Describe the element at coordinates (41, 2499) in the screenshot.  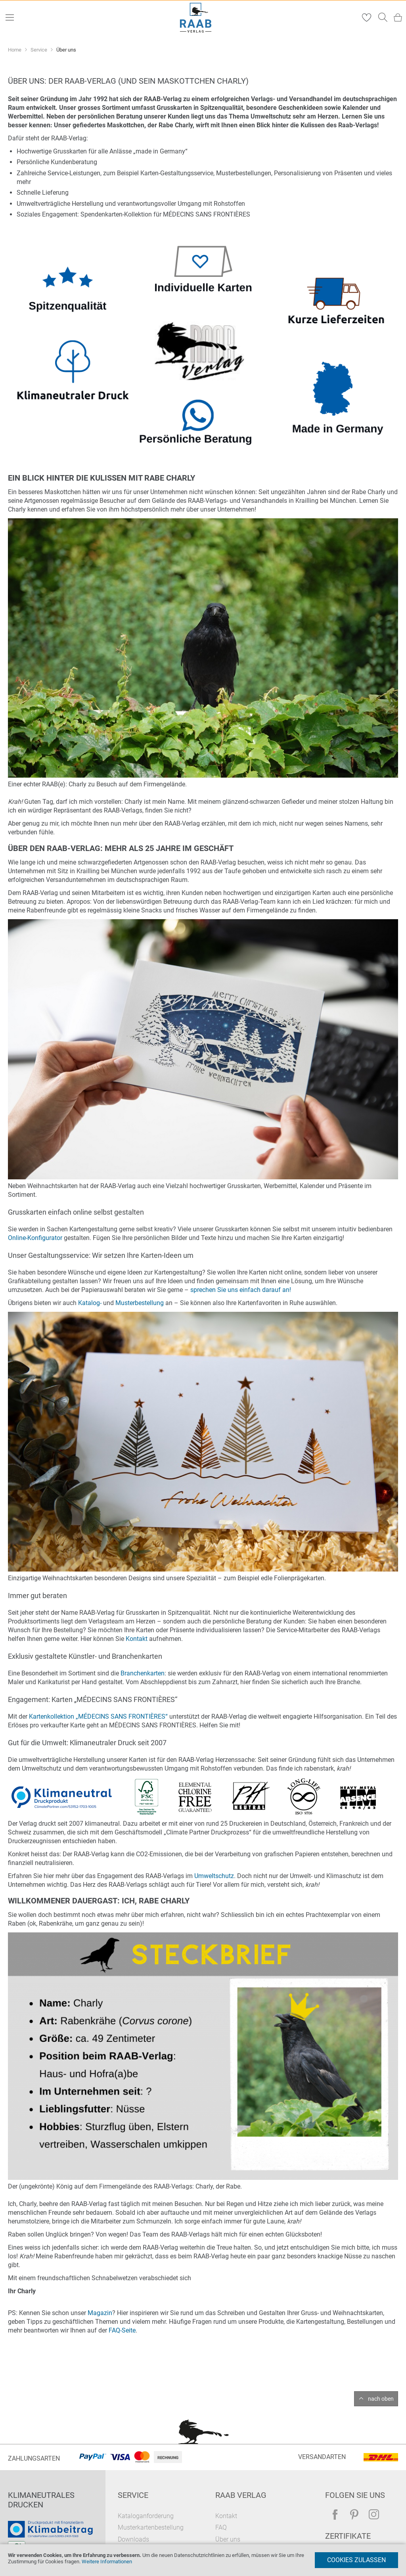
I see `Klimaneutrales Drucken` at that location.